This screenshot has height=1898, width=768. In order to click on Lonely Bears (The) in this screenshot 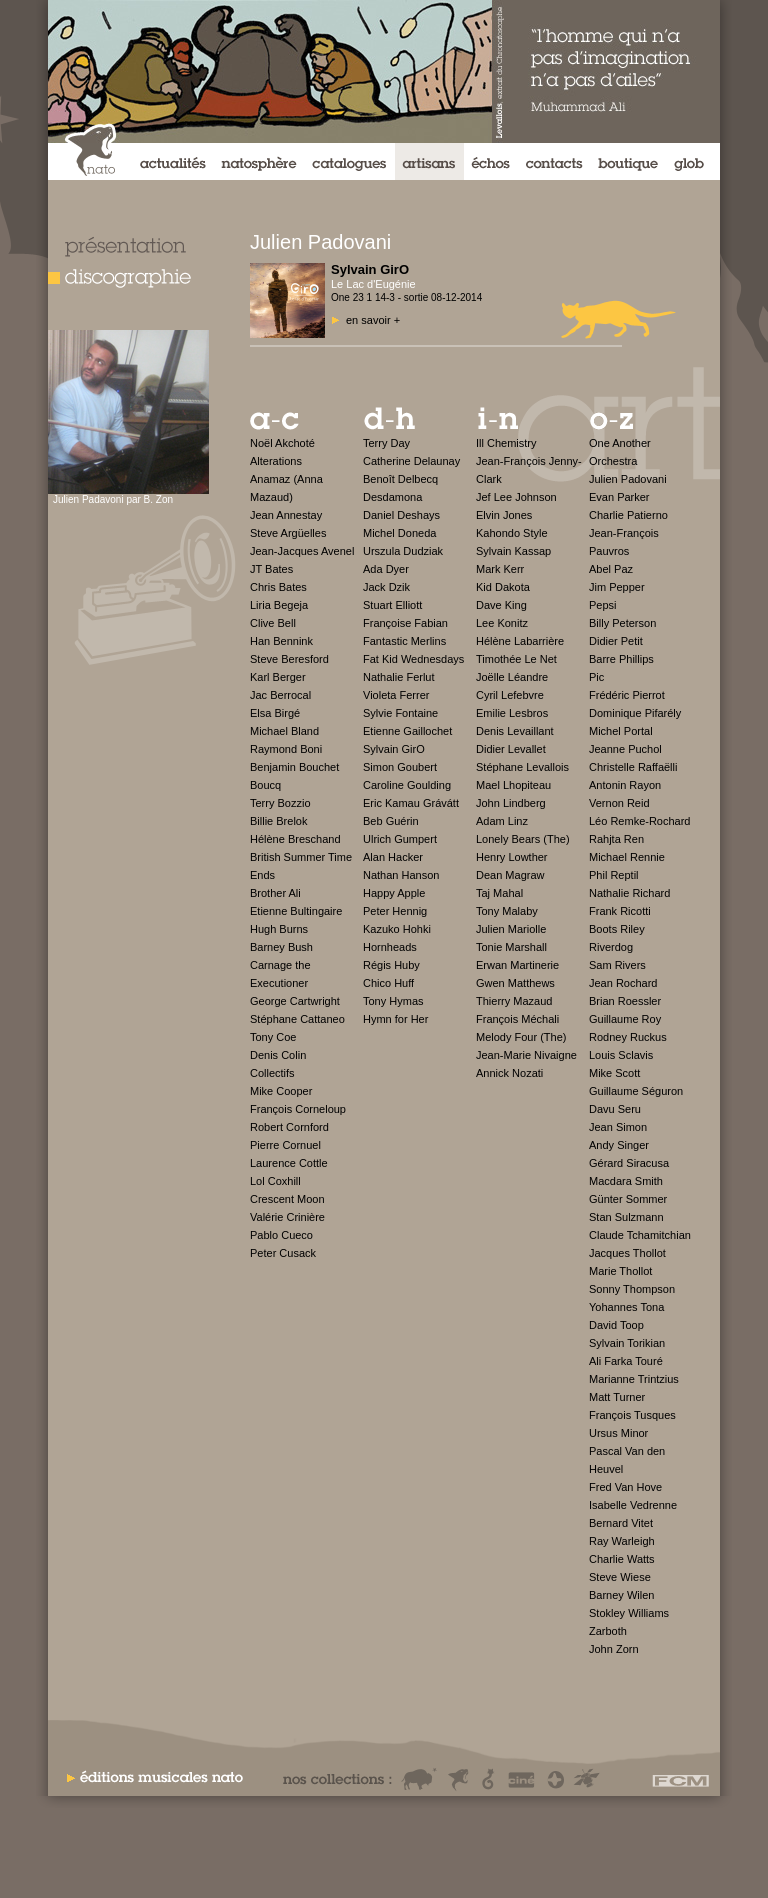, I will do `click(523, 839)`.